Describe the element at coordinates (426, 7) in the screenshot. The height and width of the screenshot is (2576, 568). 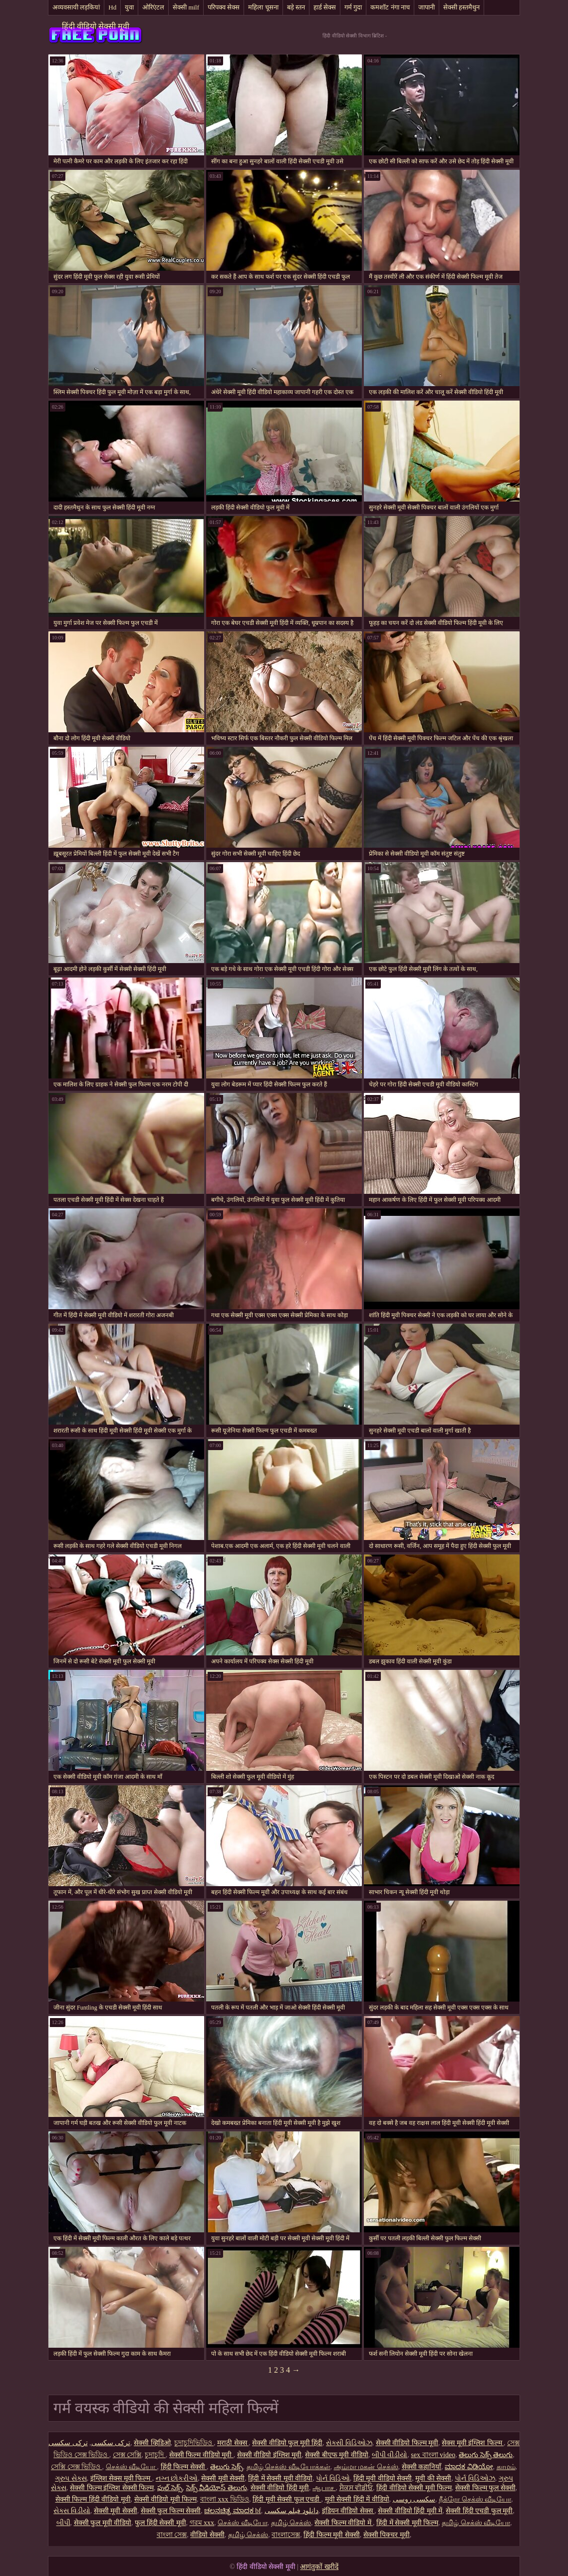
I see `जापानी` at that location.